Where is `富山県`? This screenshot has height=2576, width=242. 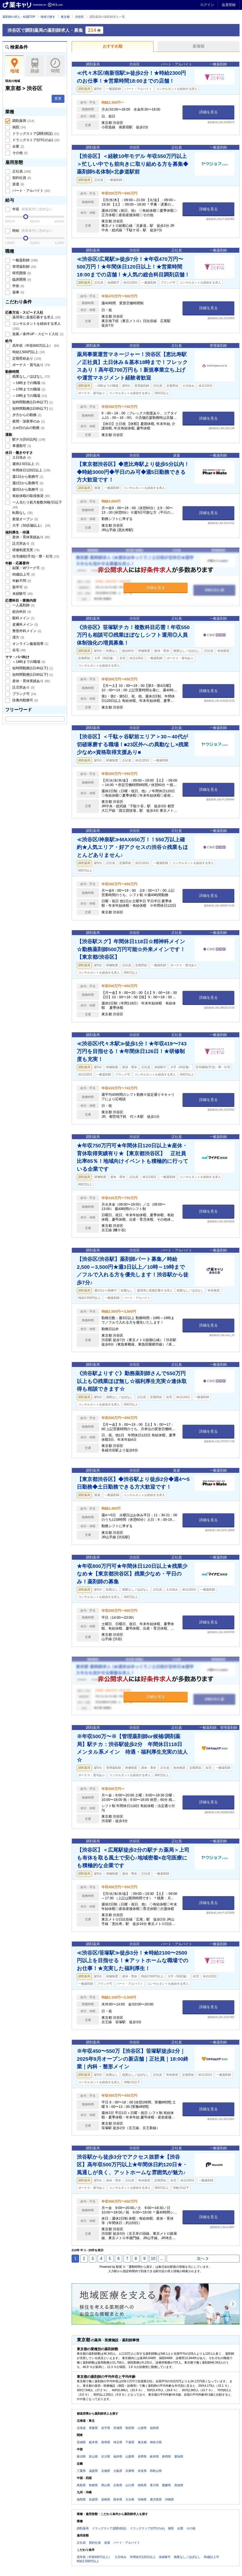 富山県 is located at coordinates (93, 2456).